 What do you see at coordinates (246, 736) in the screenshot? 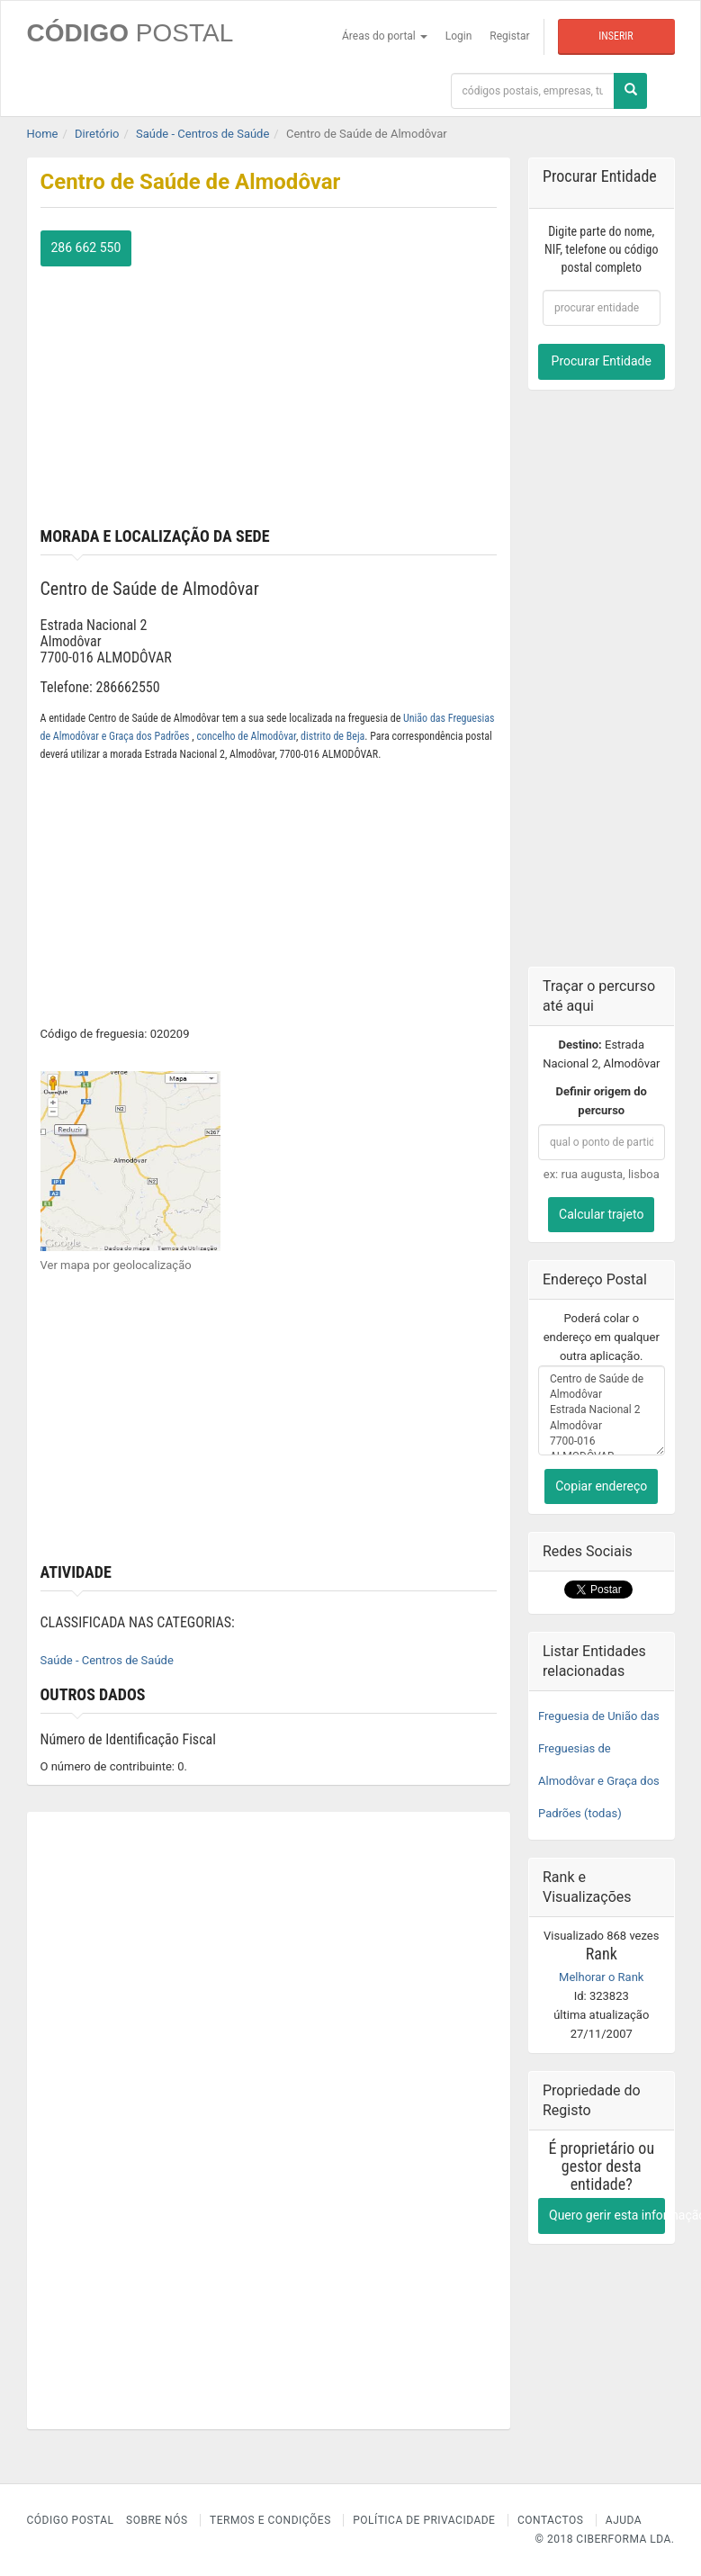
I see `concelho de Almodôvar` at bounding box center [246, 736].